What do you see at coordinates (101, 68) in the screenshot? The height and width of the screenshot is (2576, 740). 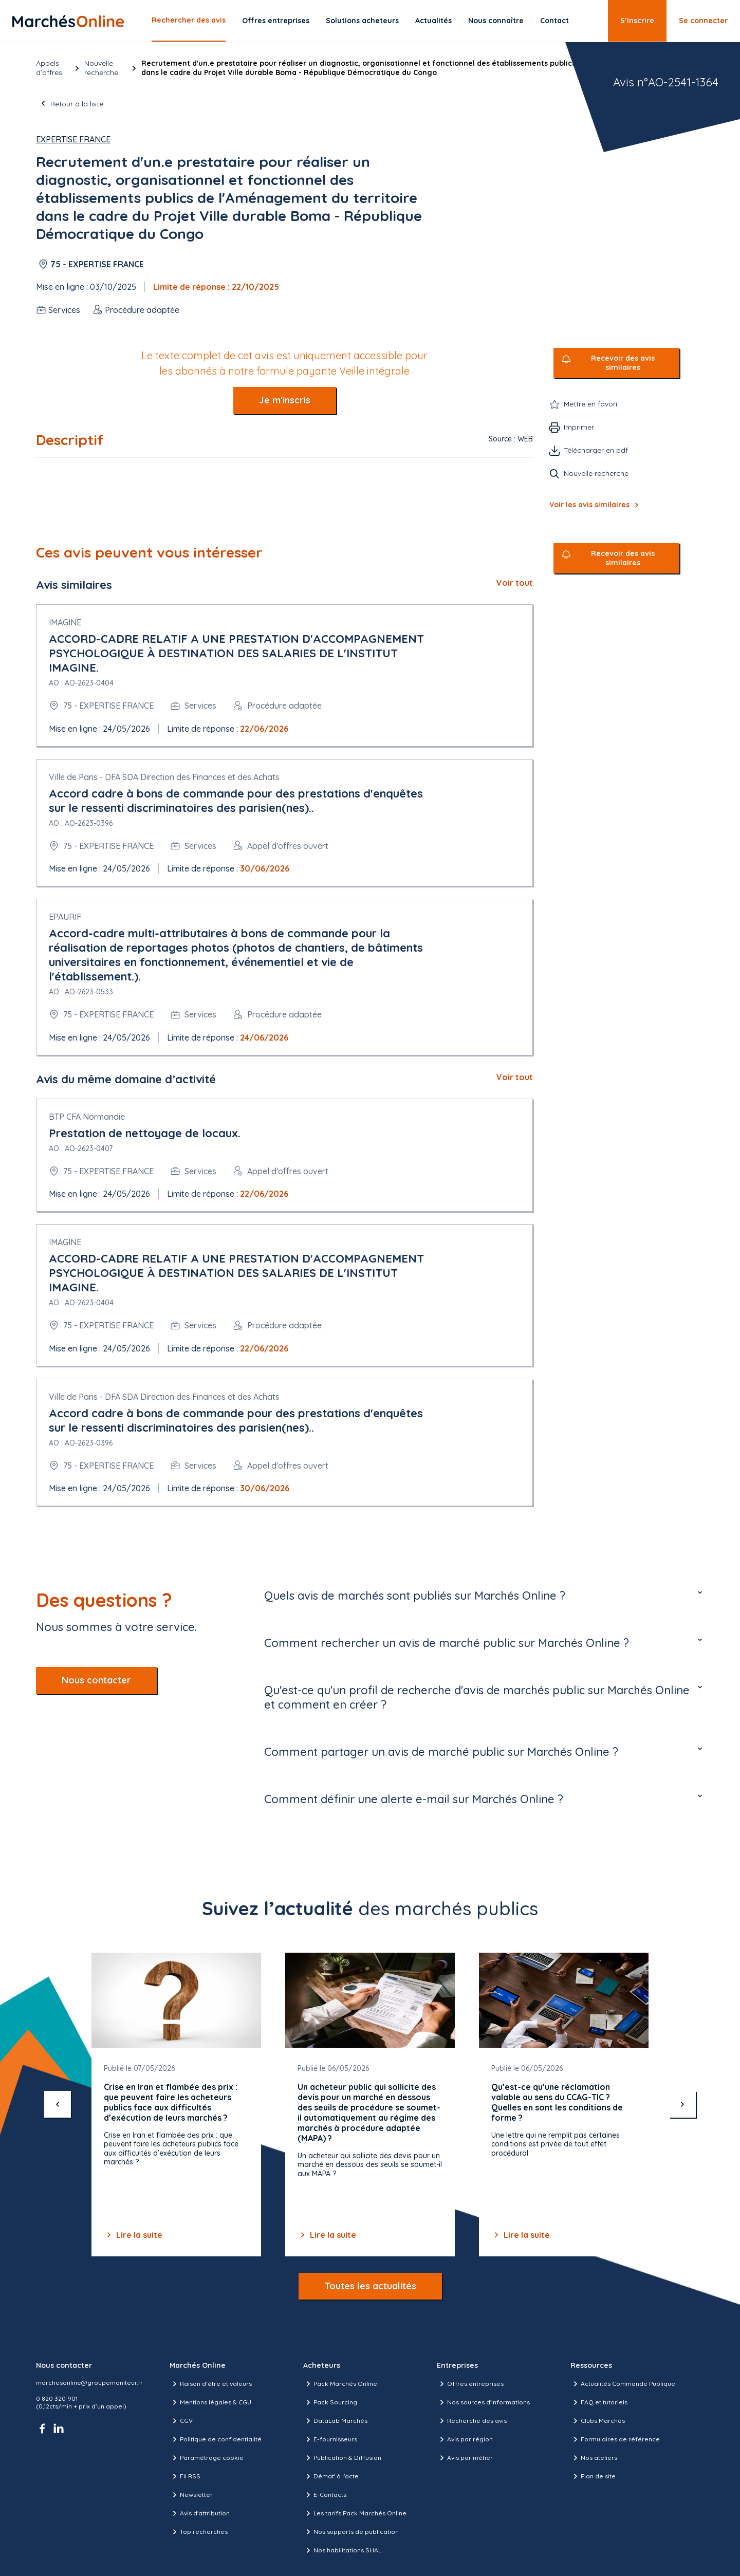 I see `Nouvelle recherche` at bounding box center [101, 68].